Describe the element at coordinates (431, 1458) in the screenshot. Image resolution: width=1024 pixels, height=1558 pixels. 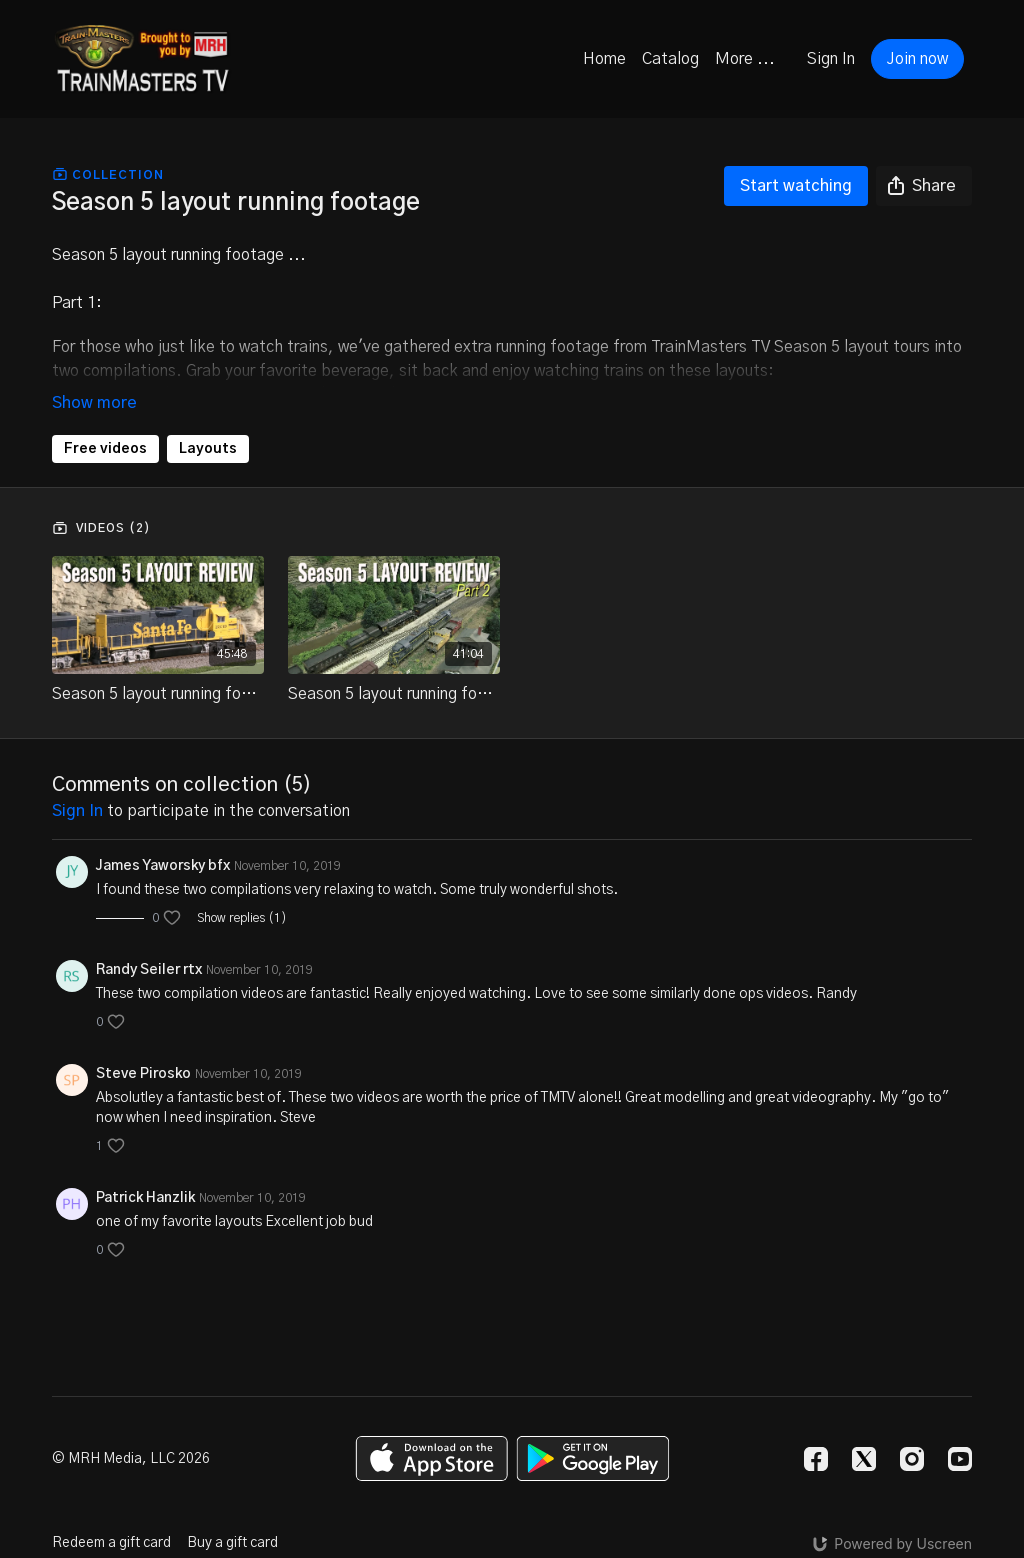
I see `[Appstore]` at that location.